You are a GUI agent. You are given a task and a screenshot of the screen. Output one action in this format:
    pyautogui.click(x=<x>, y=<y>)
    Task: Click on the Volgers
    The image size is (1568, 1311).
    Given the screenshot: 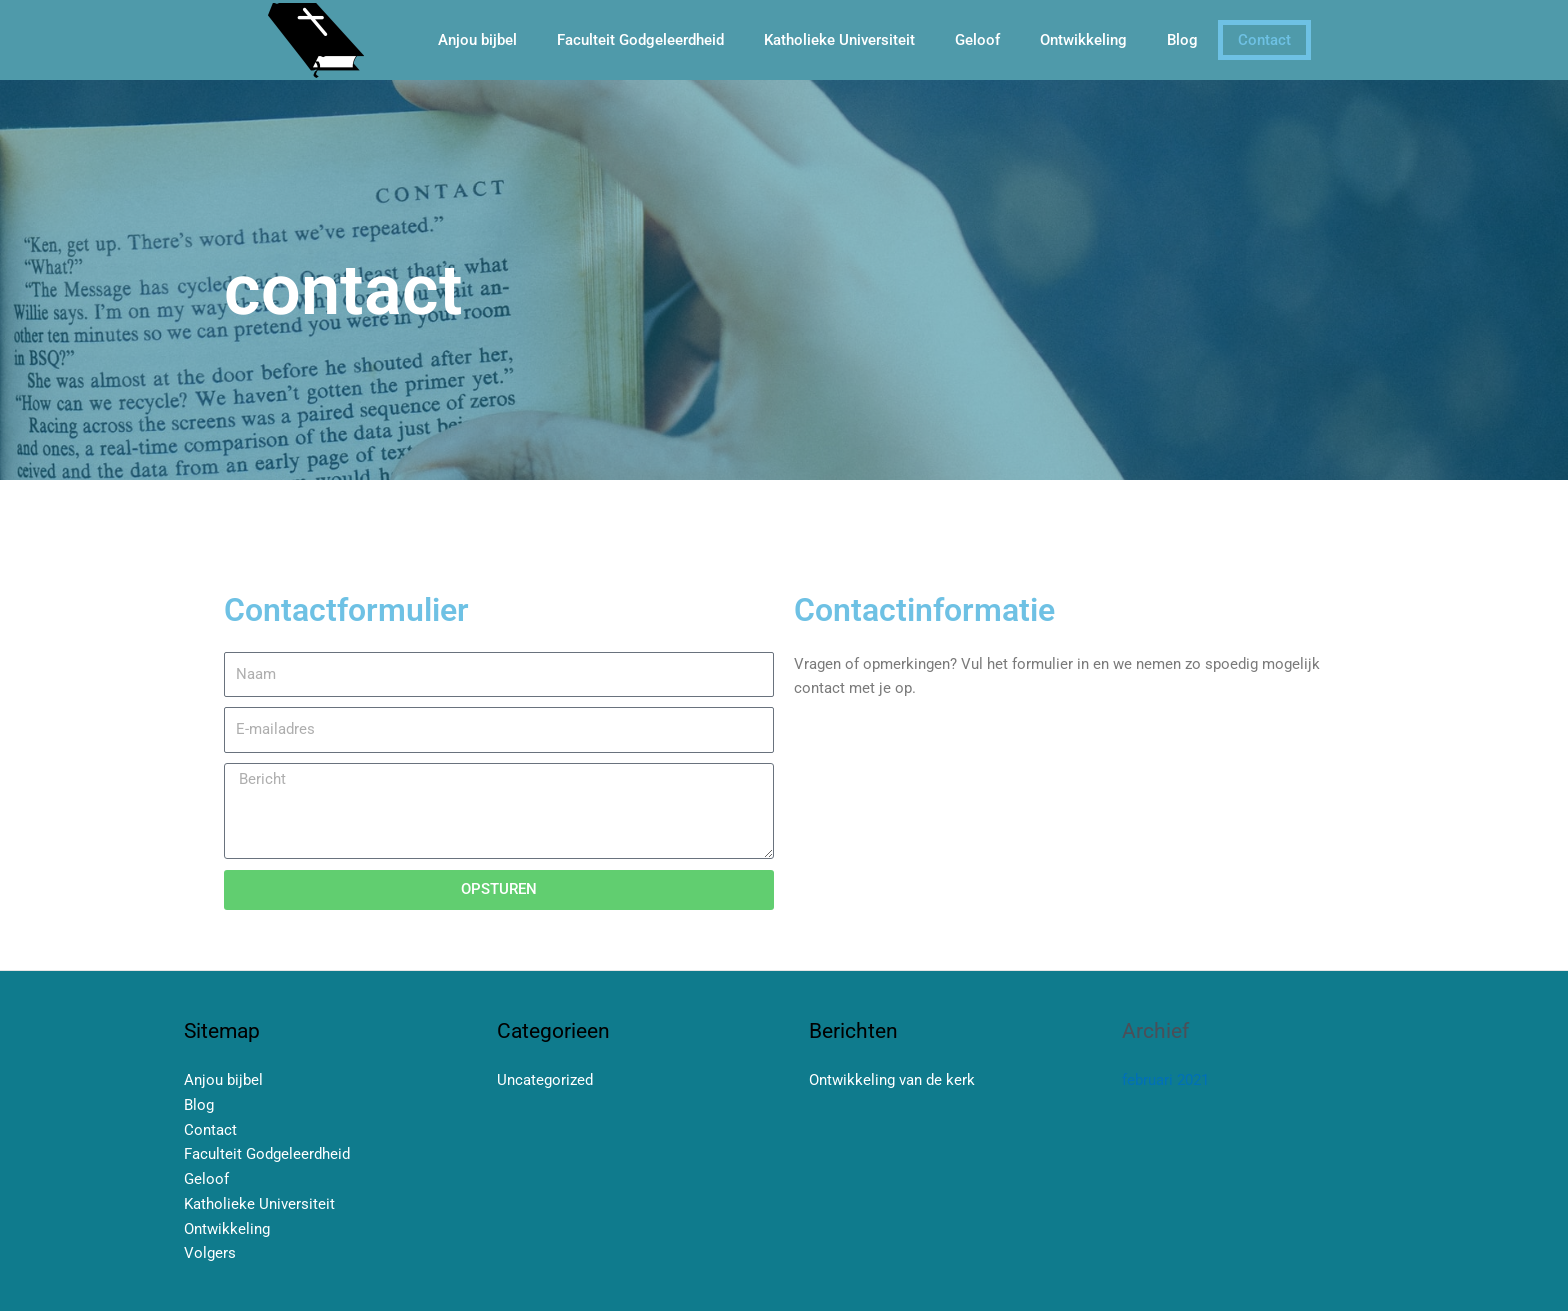 What is the action you would take?
    pyautogui.click(x=210, y=1253)
    